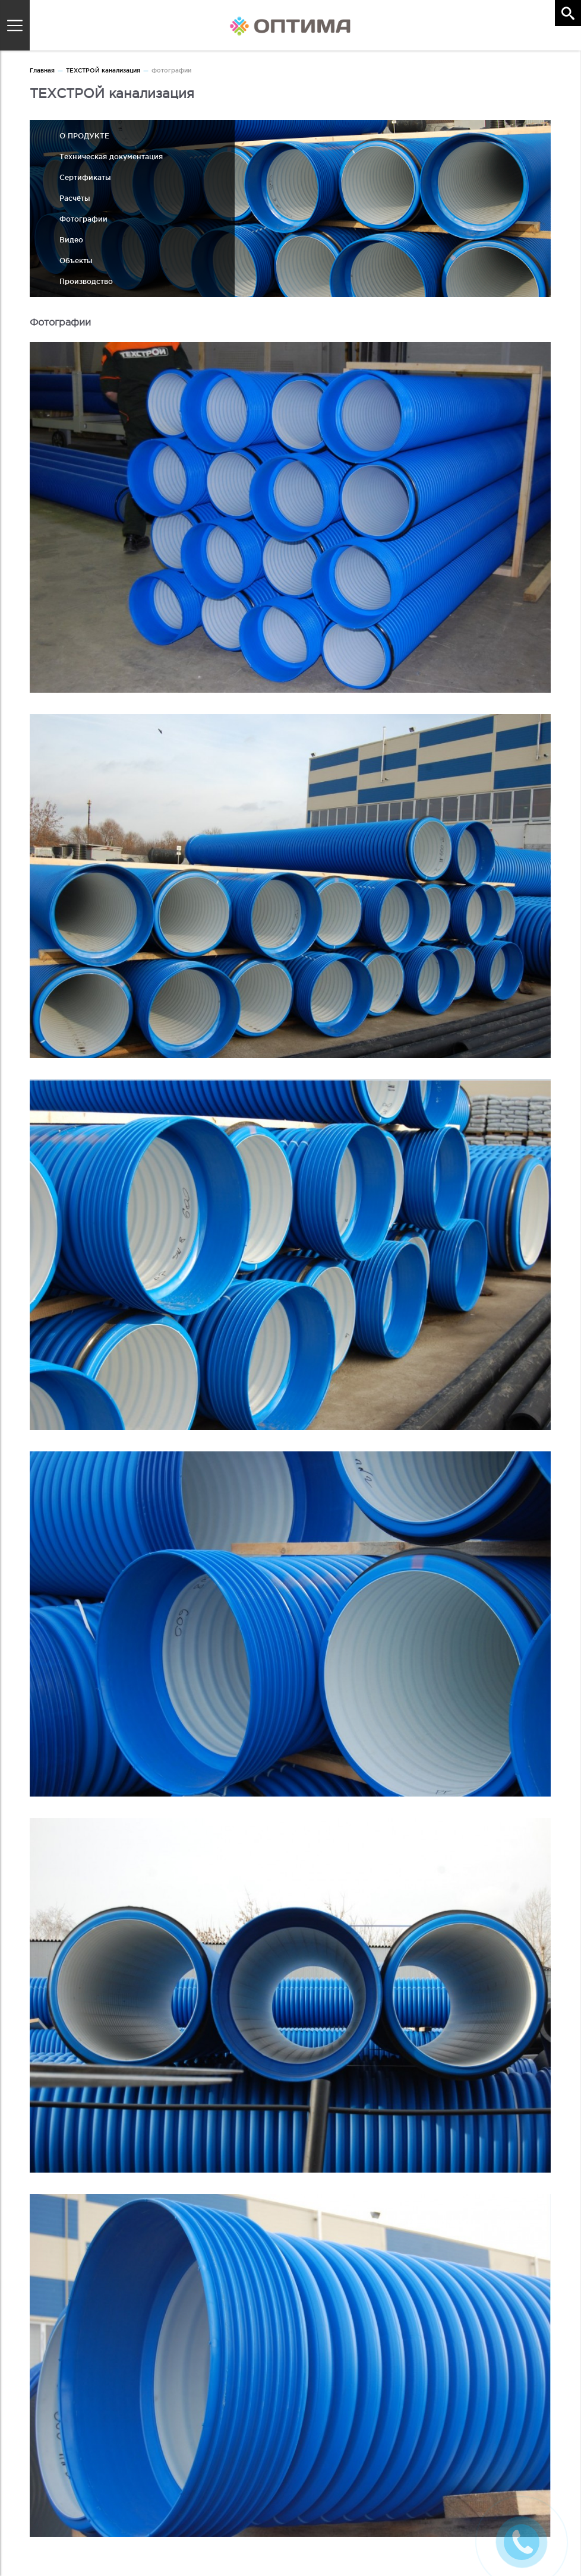 This screenshot has width=581, height=2576. I want to click on Производство, so click(86, 281).